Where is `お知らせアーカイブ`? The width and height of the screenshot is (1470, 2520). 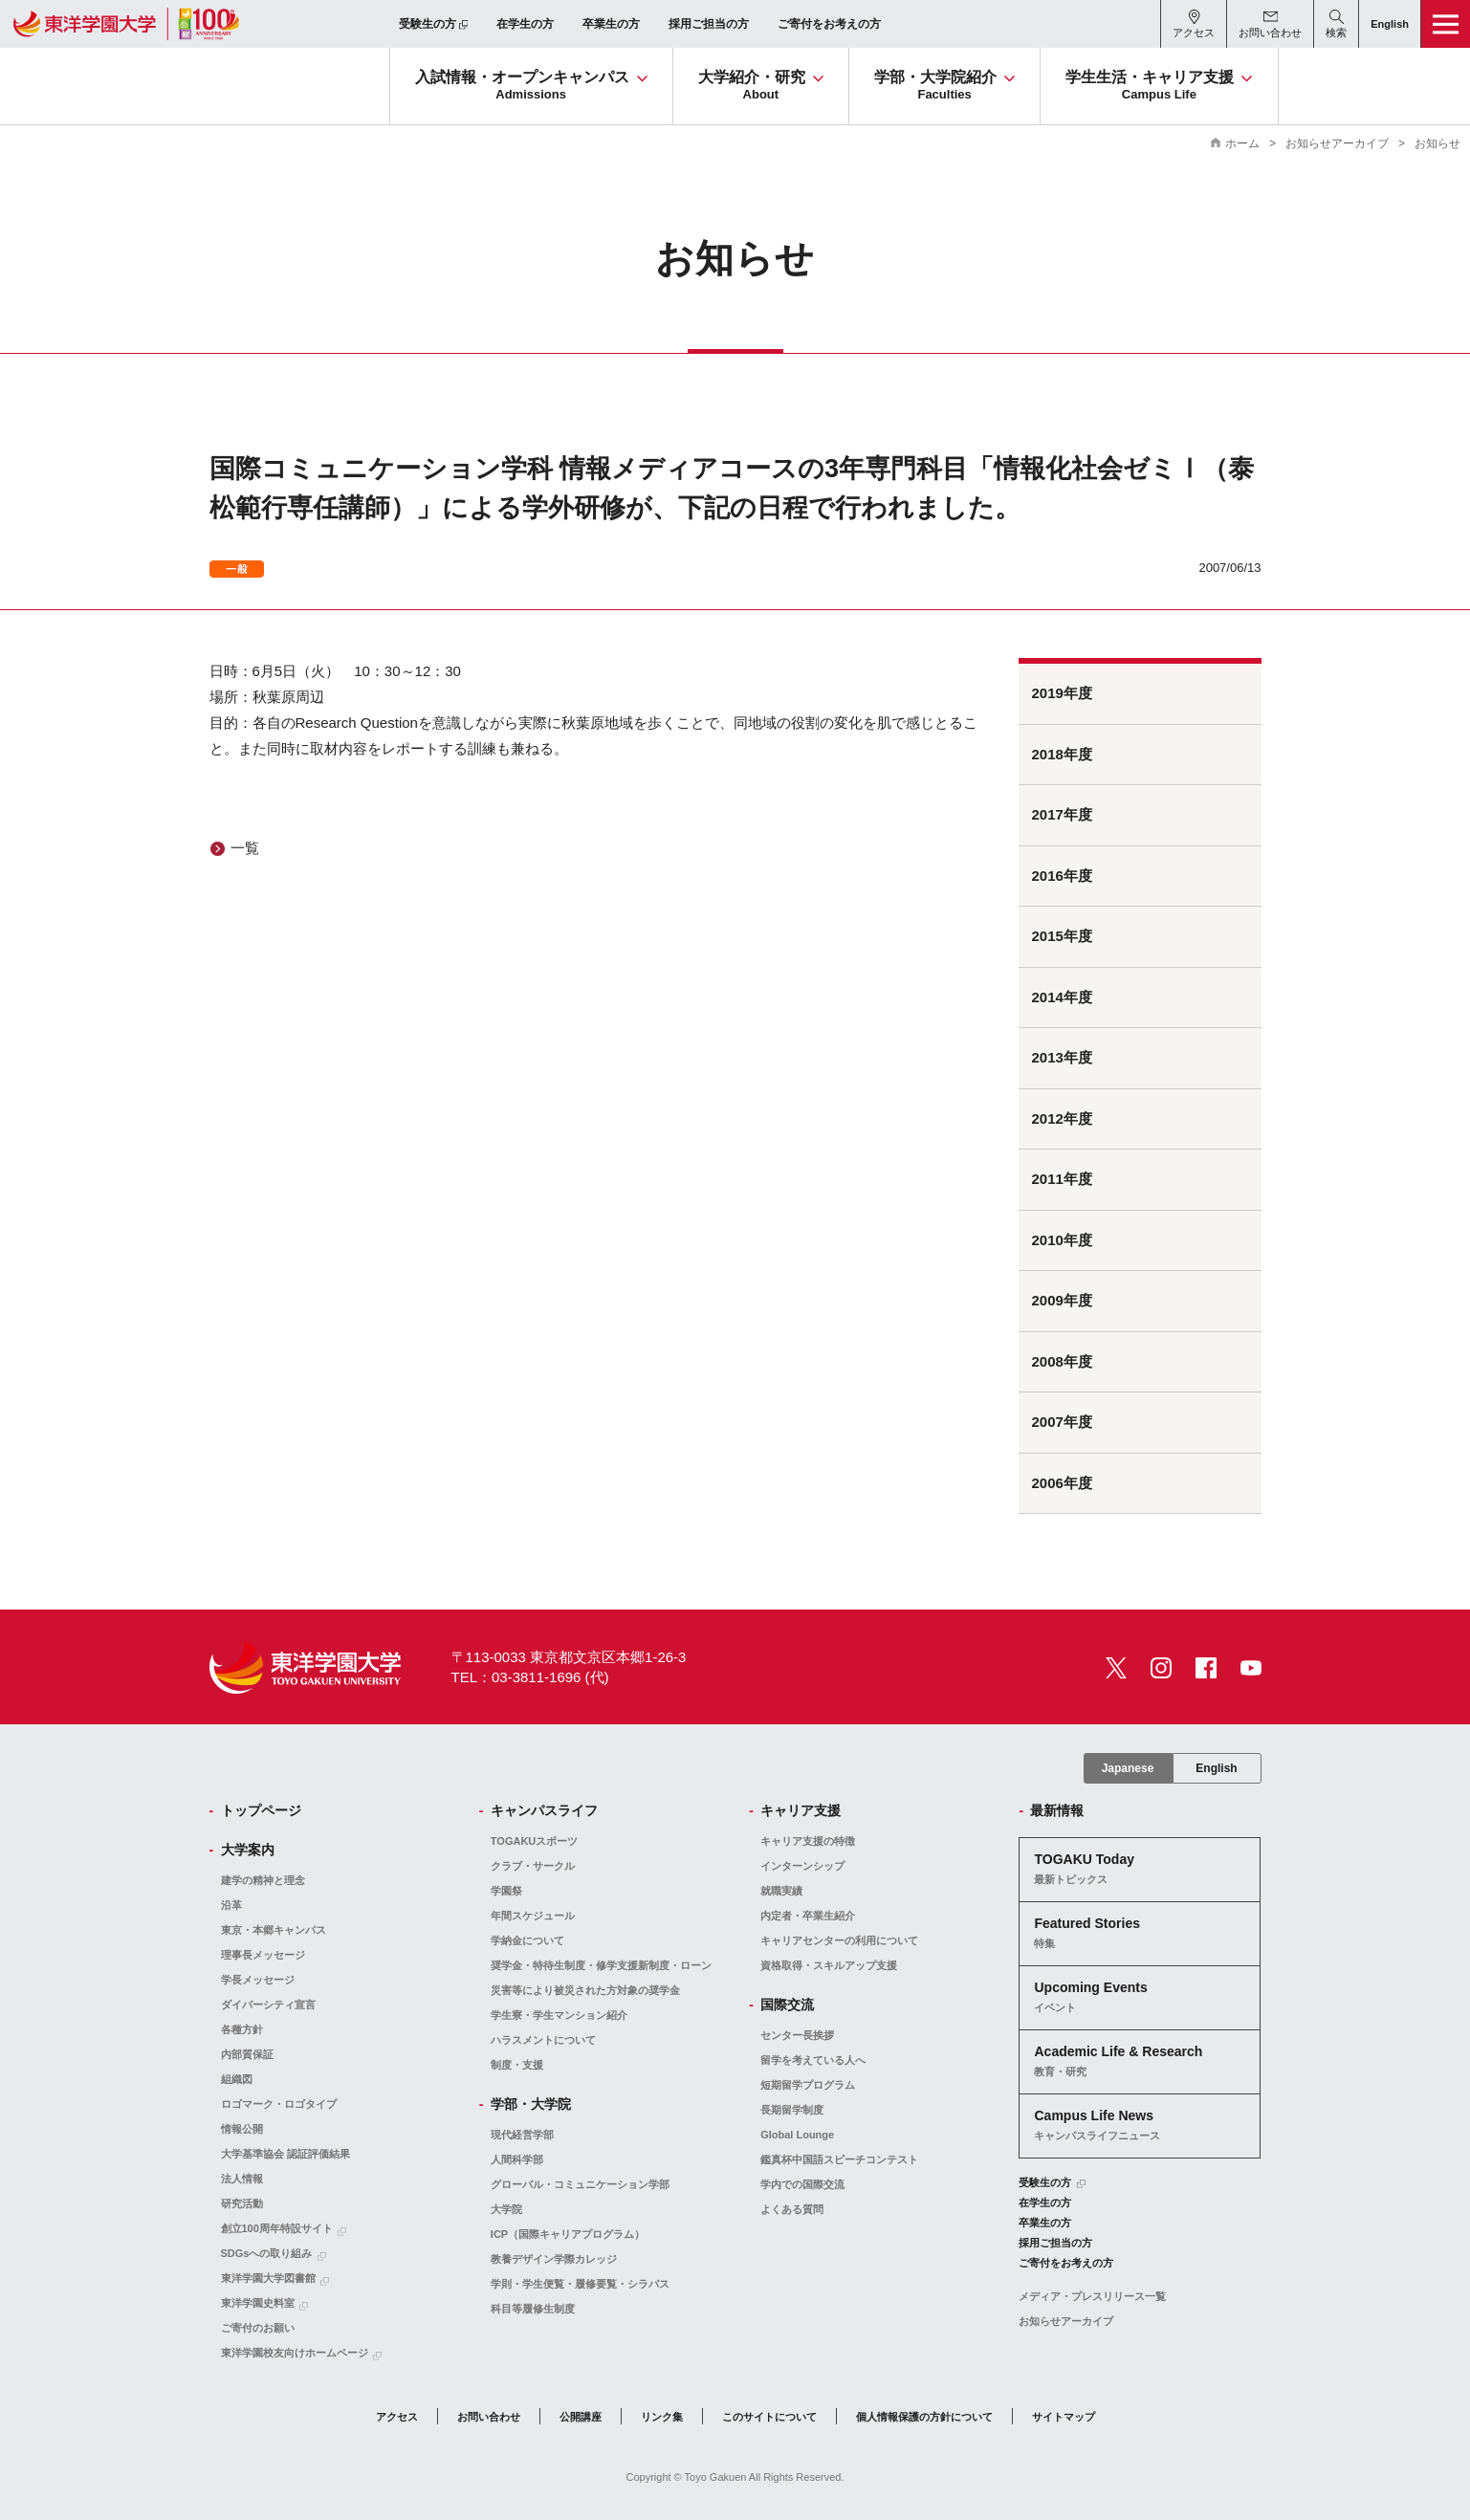 お知らせアーカイブ is located at coordinates (1337, 143).